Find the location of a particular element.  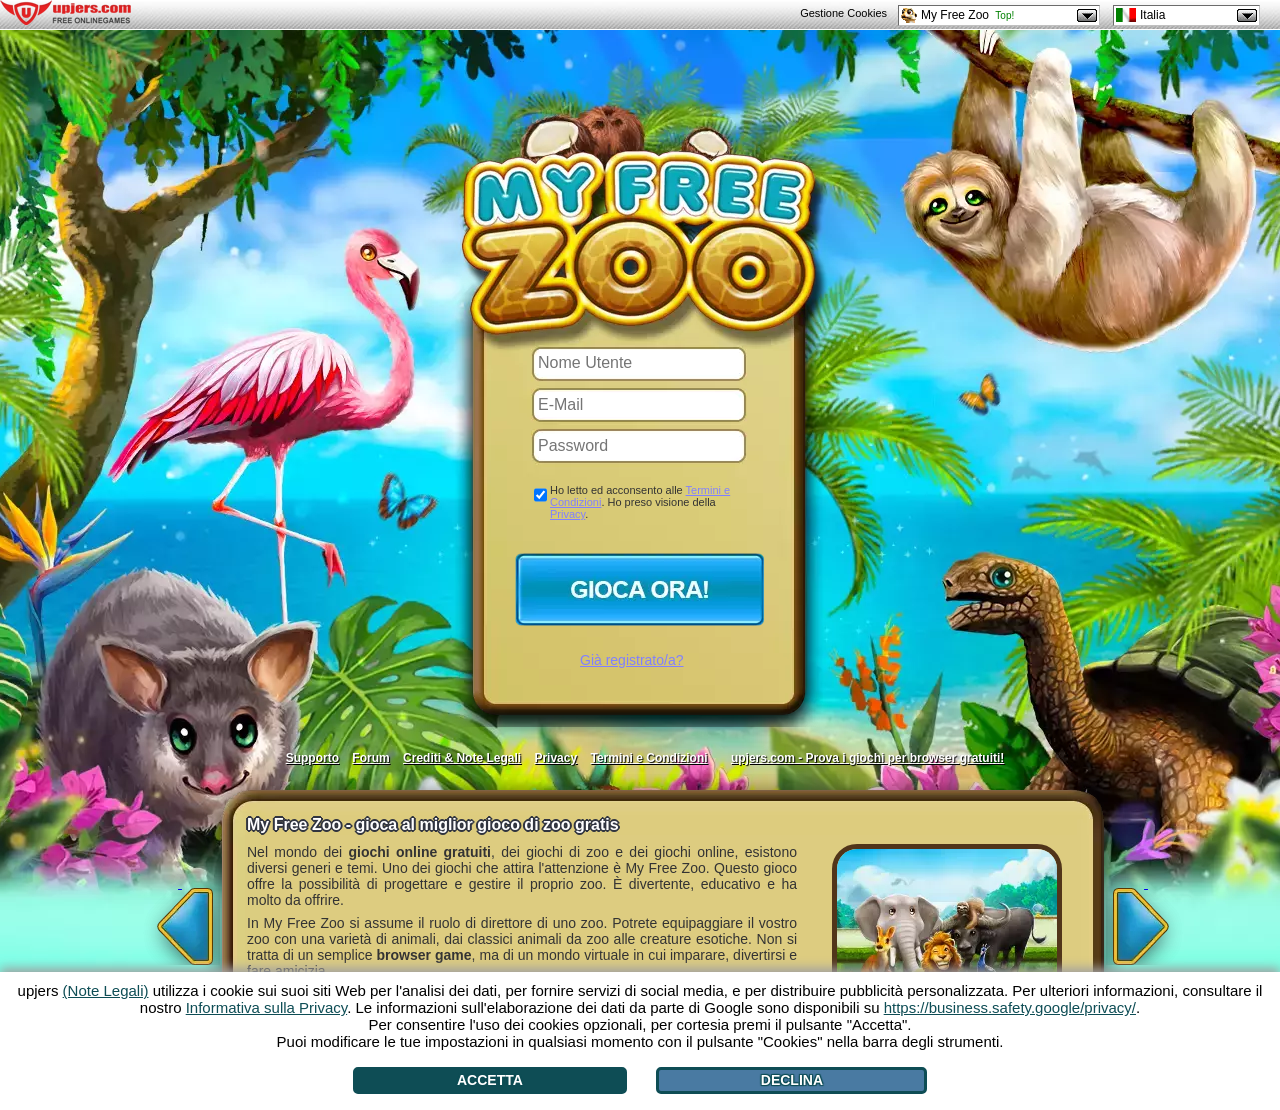

Crediti & Note Legali is located at coordinates (462, 758).